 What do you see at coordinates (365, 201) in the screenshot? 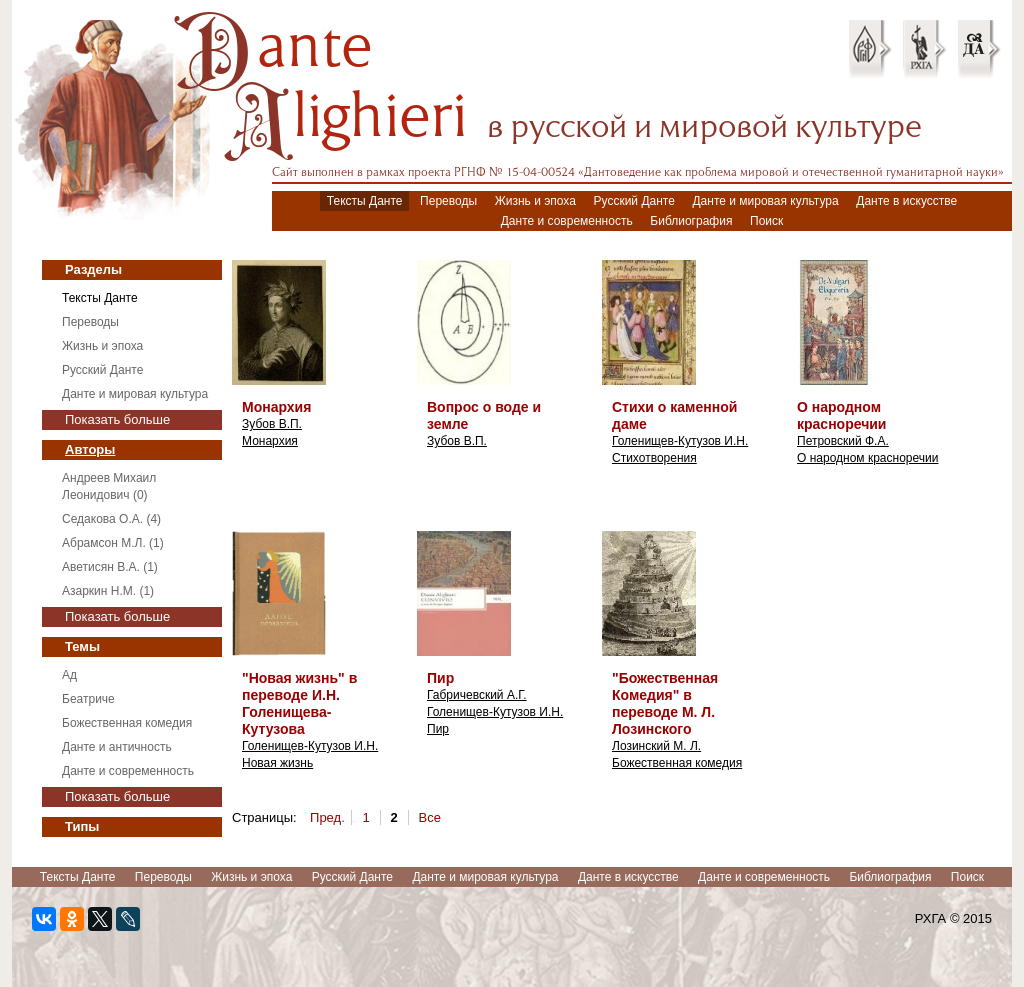
I see `Тексты Данте` at bounding box center [365, 201].